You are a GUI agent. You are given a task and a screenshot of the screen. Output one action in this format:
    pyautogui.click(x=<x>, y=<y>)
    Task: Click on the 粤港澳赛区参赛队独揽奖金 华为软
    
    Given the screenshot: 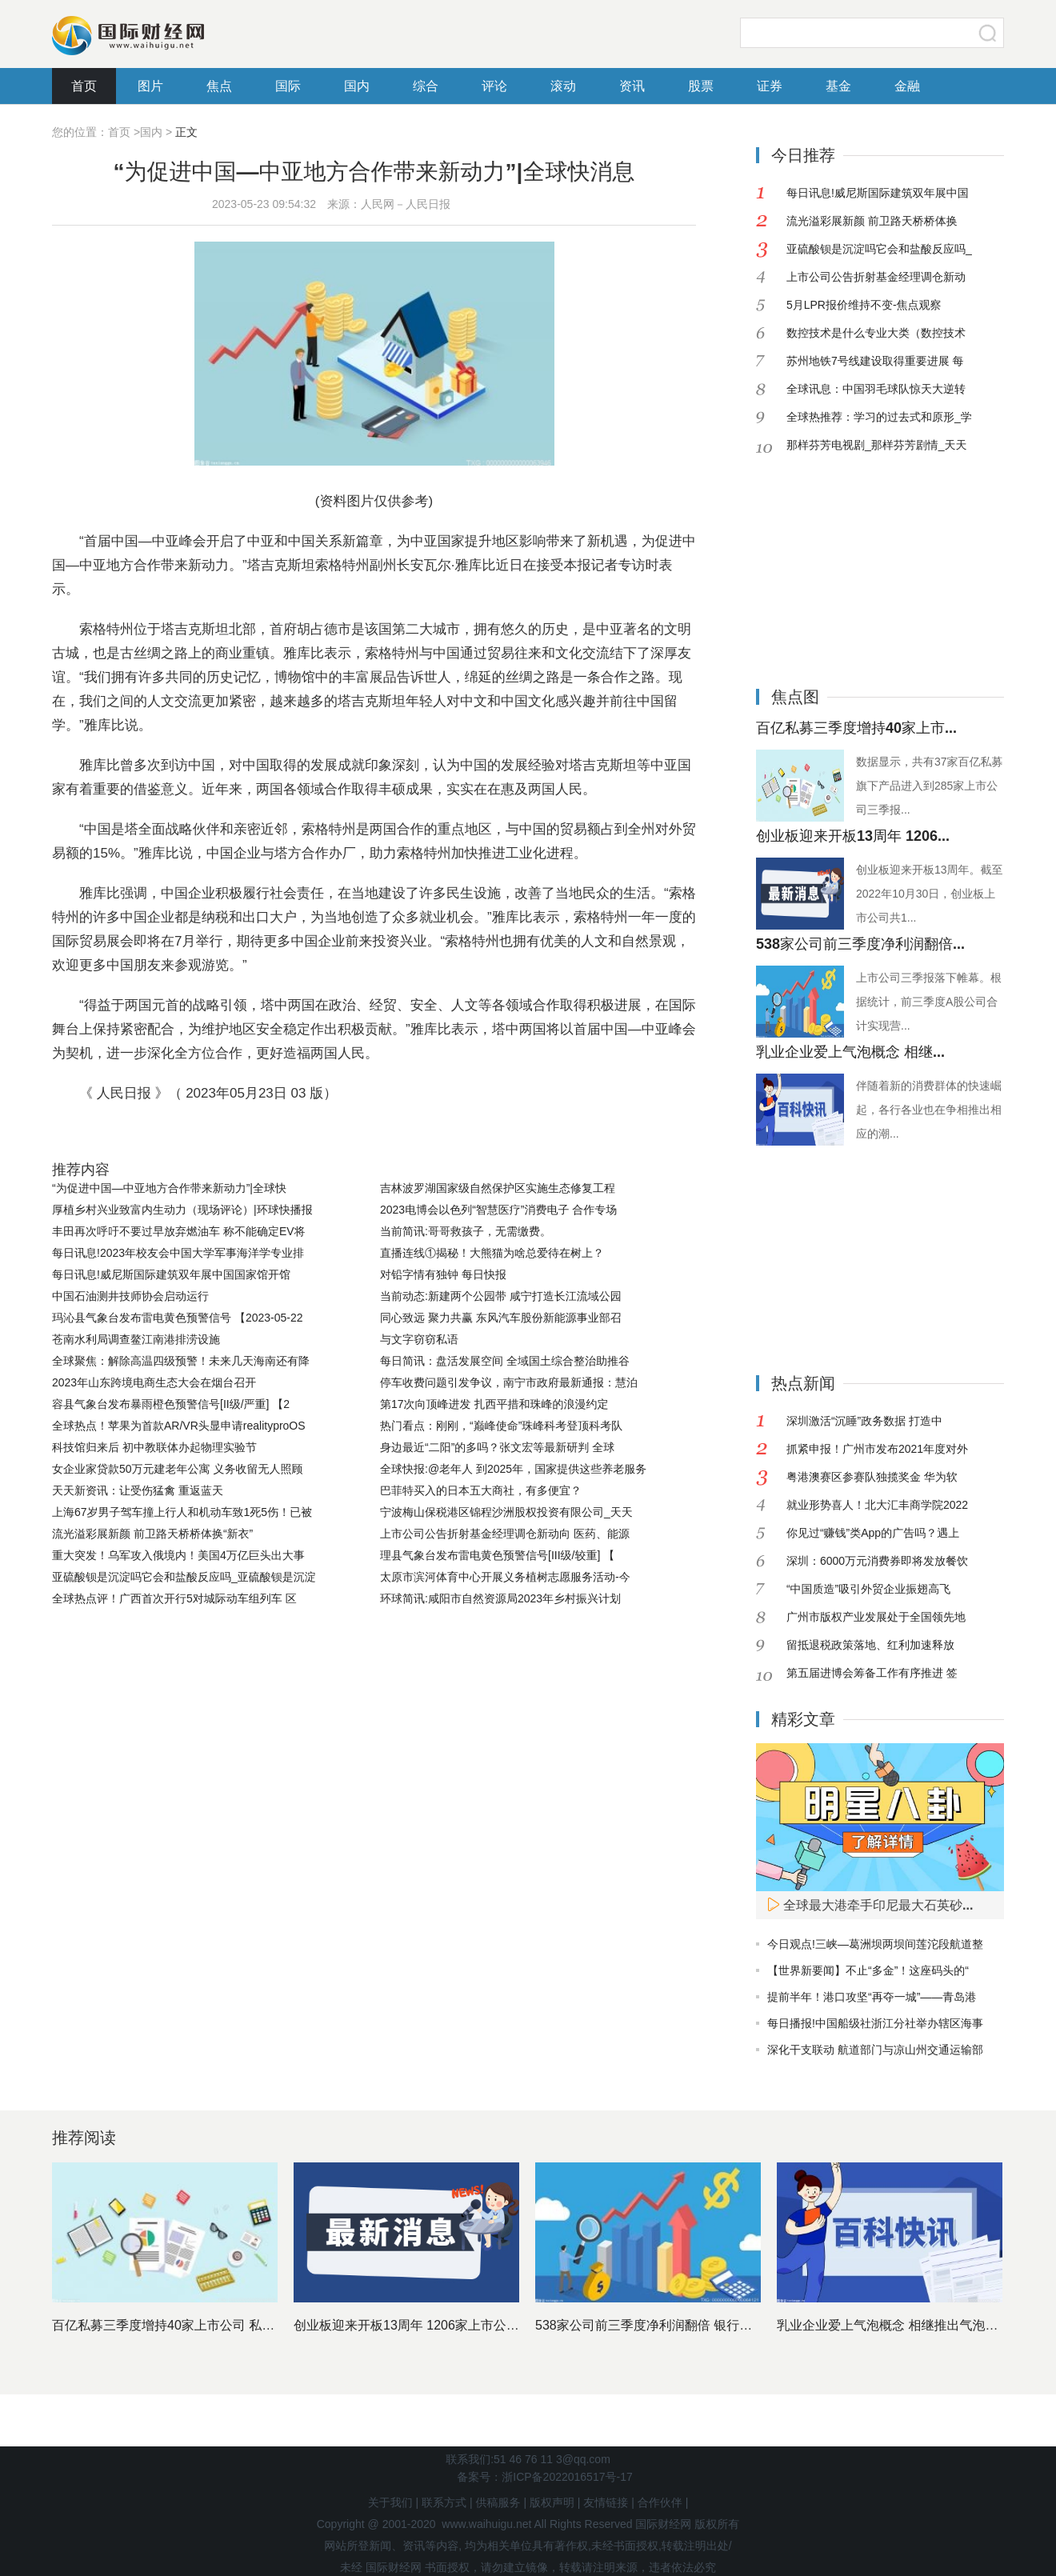 What is the action you would take?
    pyautogui.click(x=872, y=1476)
    